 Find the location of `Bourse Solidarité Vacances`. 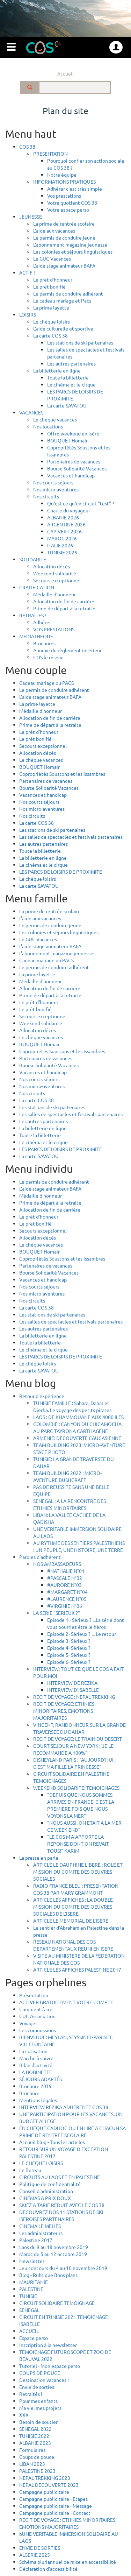

Bourse Solidarité Vacances is located at coordinates (77, 468).